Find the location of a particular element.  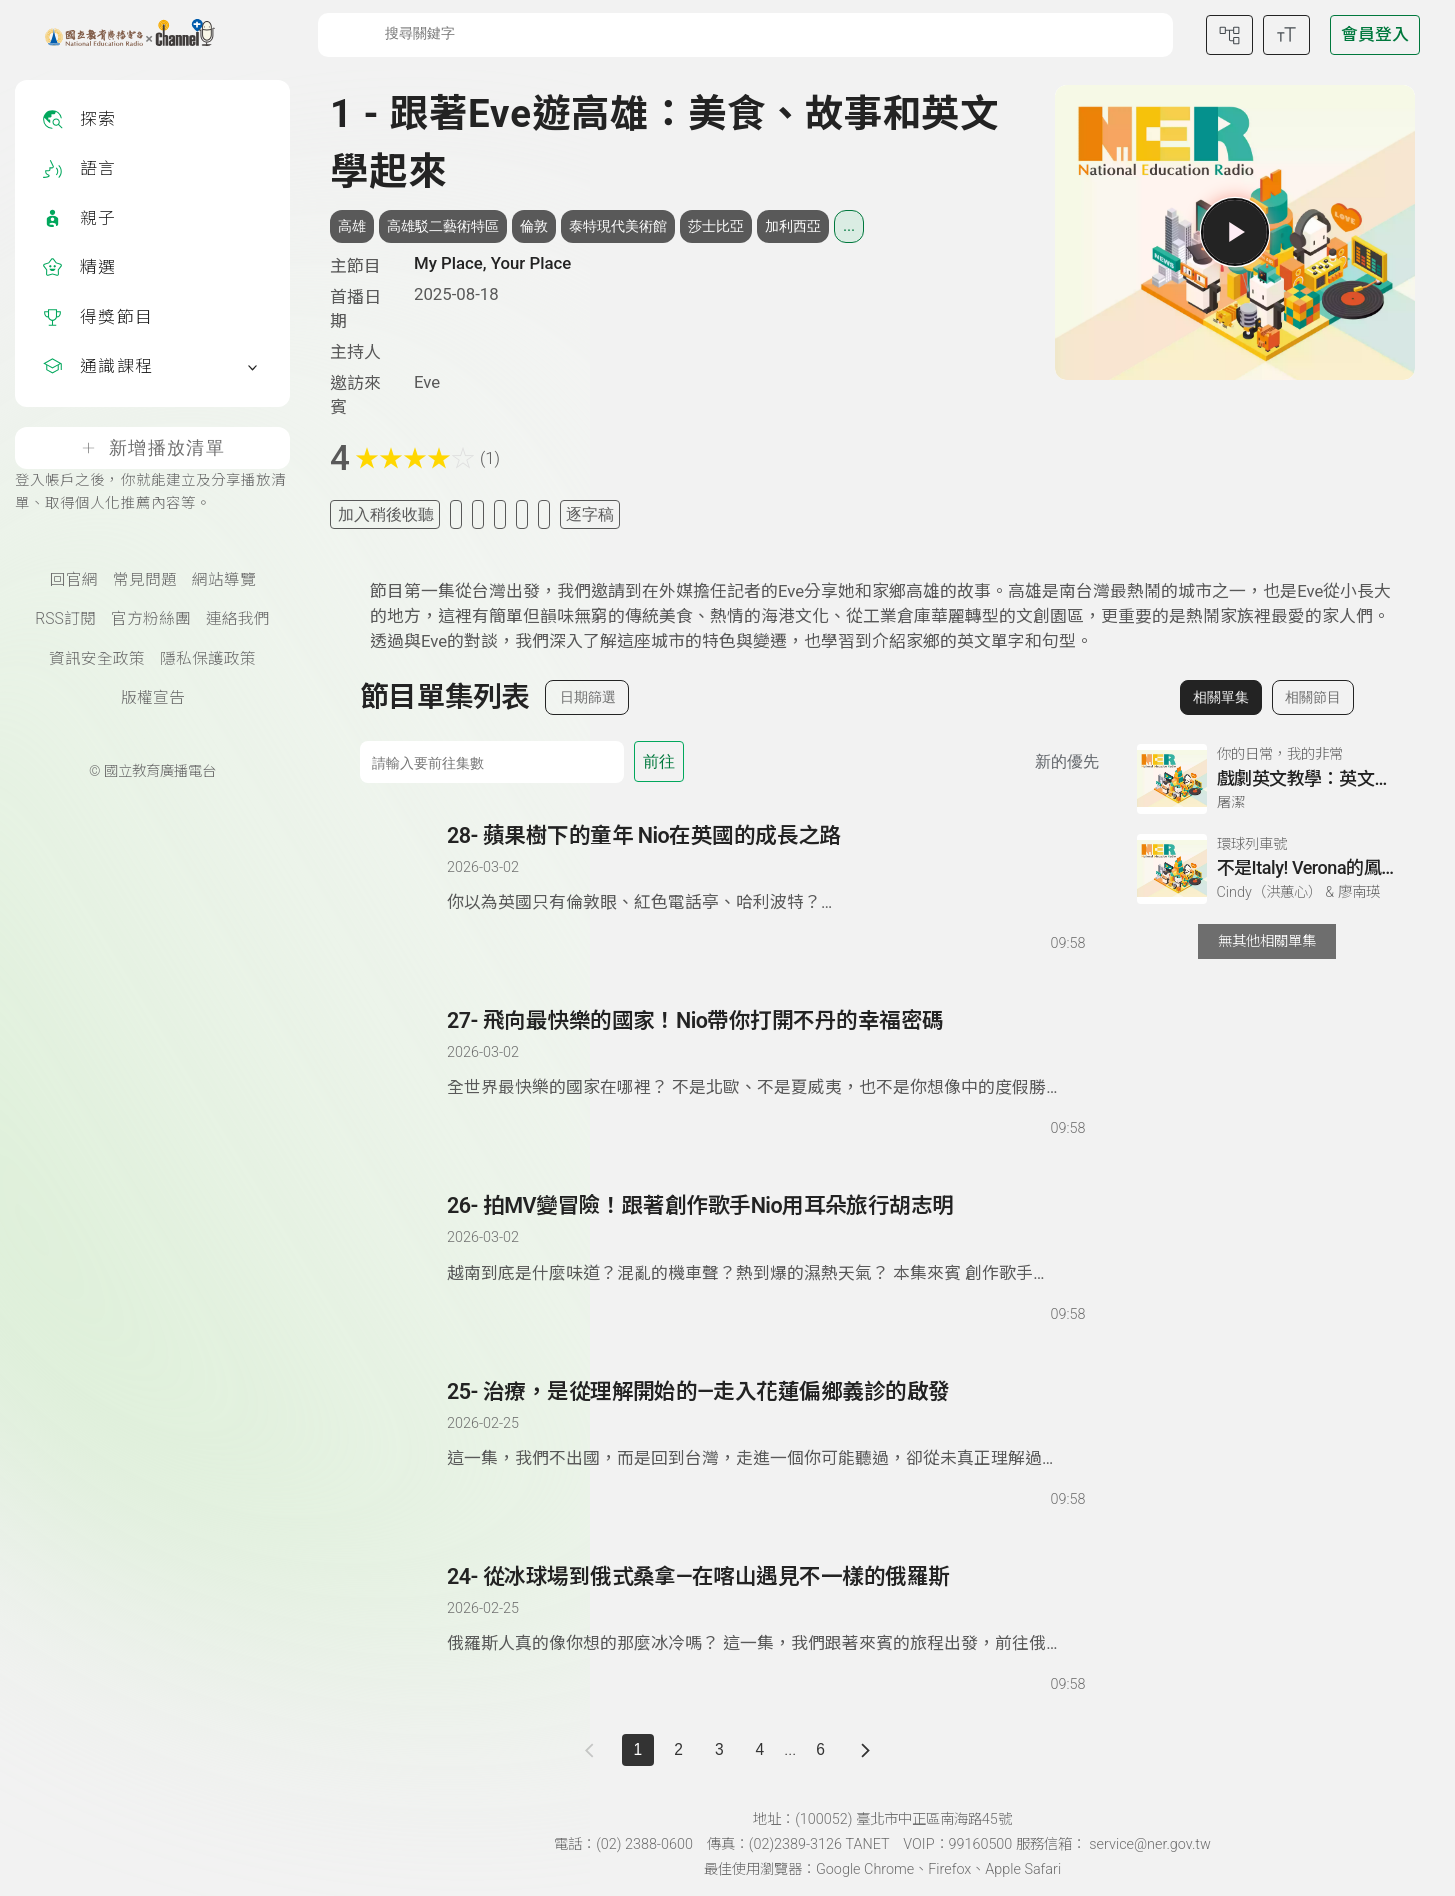

[播放單集：拍MV變冒險！跟著創作歌手Nio用耳朵旅行胡志明] is located at coordinates (405, 1258).